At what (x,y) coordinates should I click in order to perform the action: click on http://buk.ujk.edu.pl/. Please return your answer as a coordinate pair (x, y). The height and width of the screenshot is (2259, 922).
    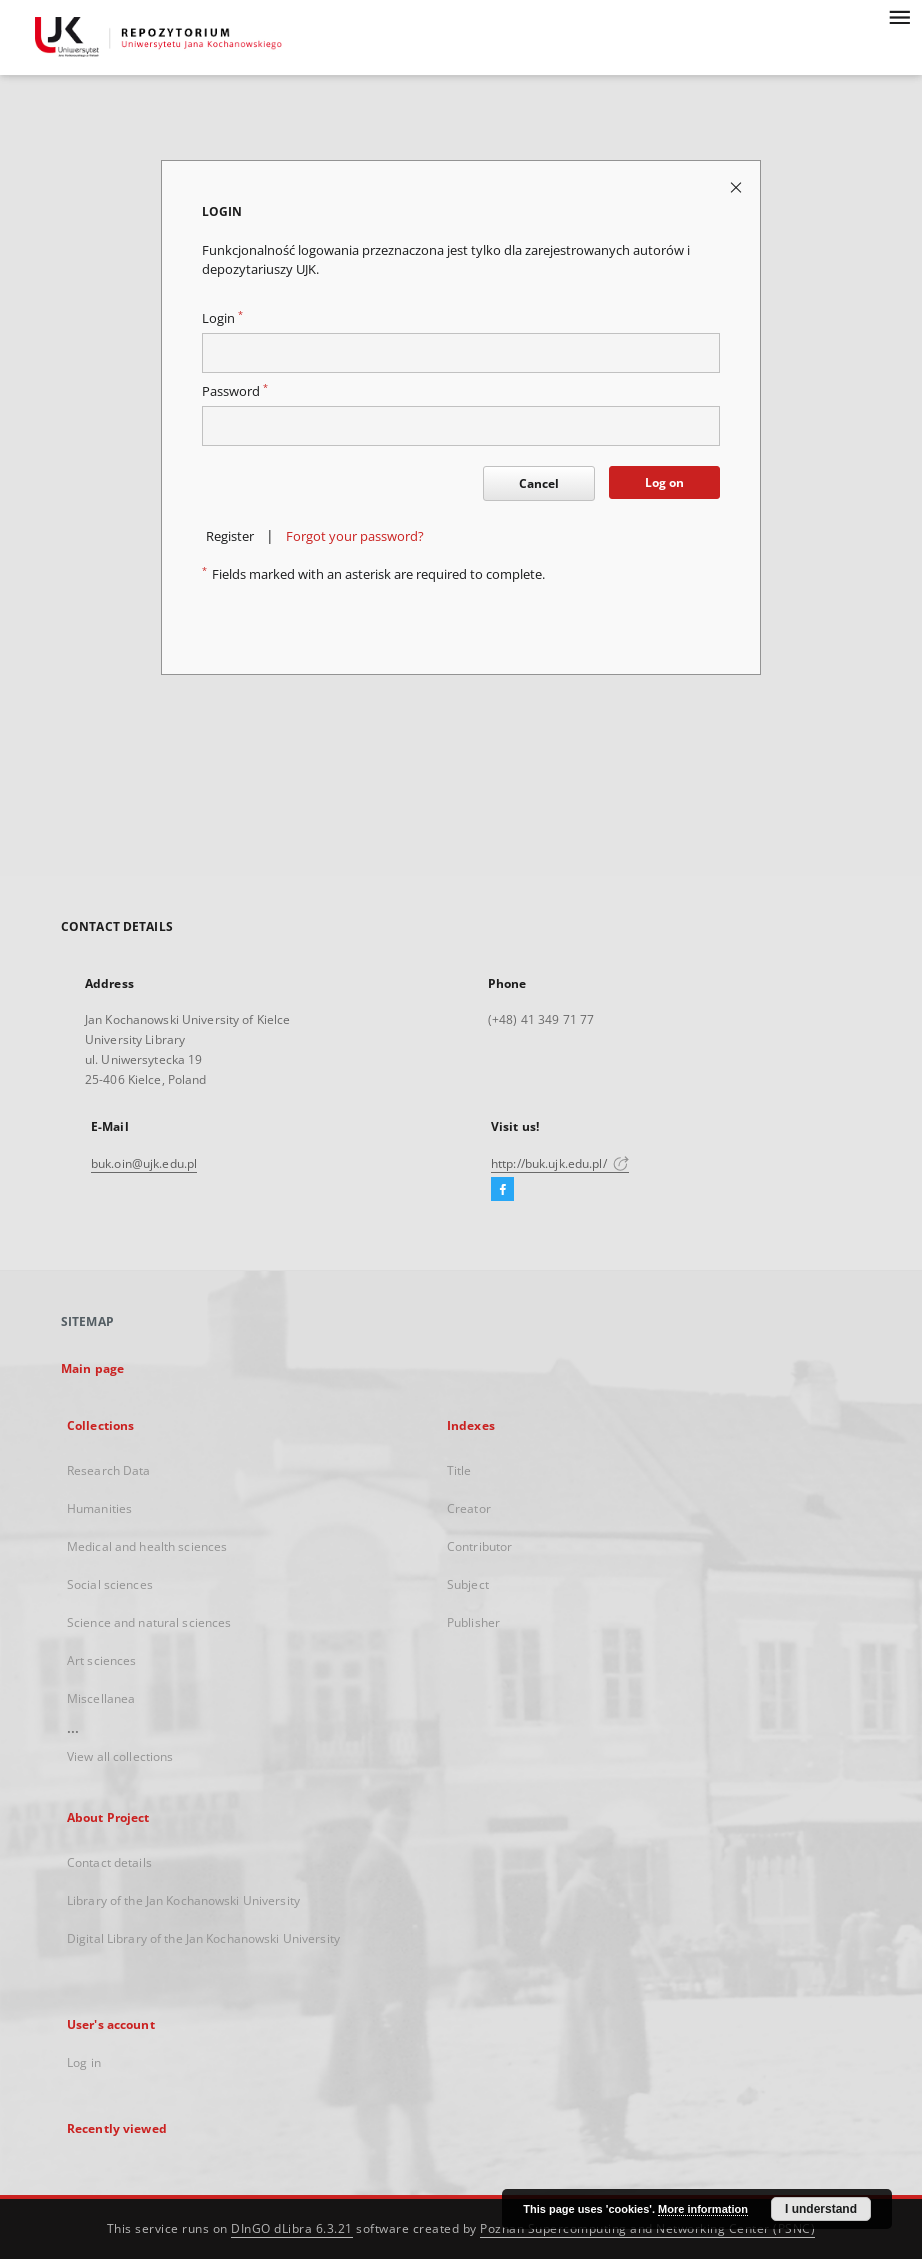
    Looking at the image, I should click on (560, 1163).